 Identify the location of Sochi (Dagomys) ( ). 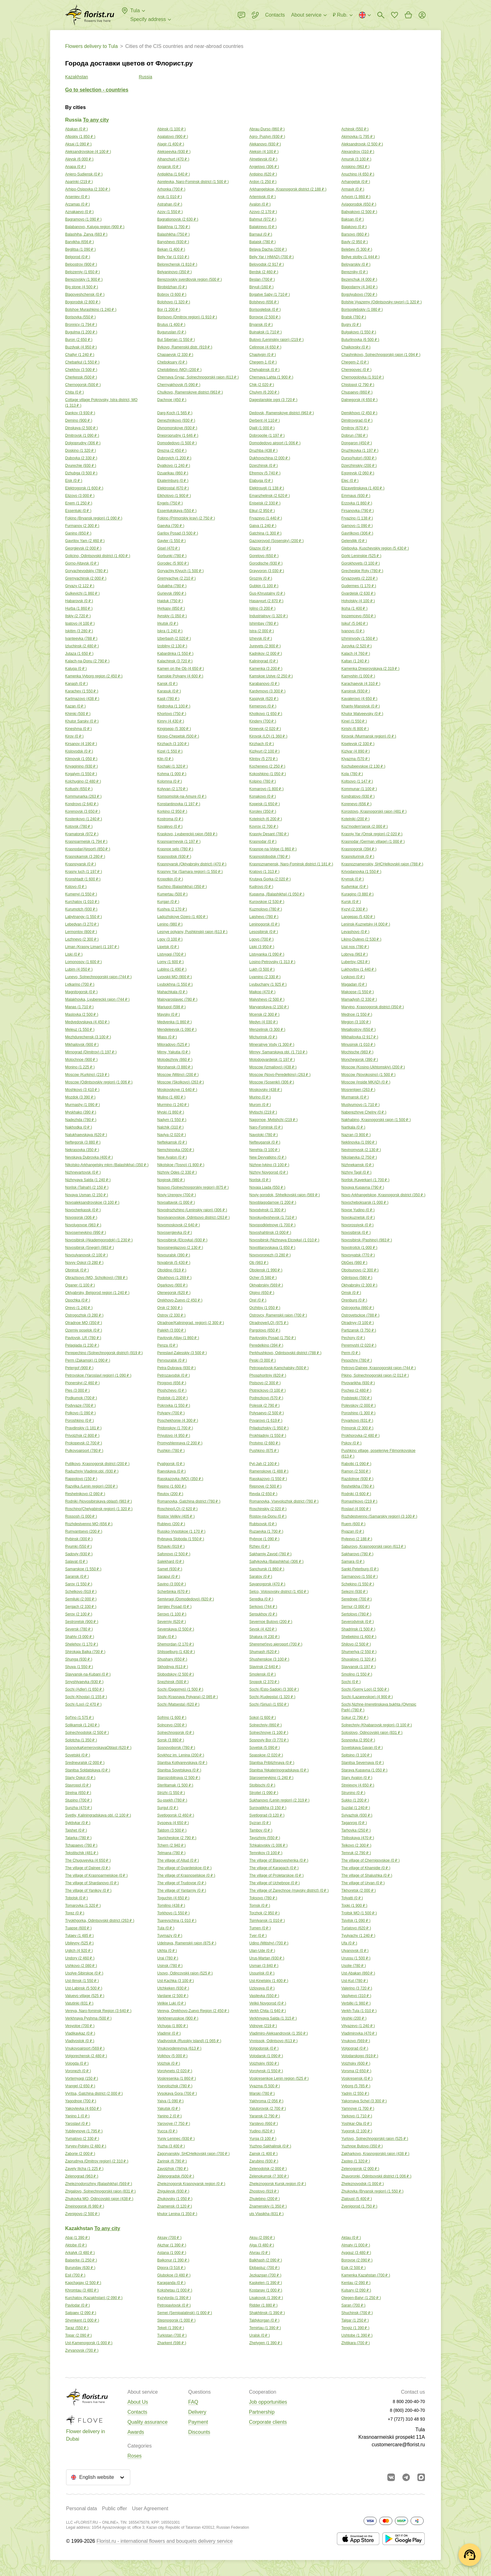
(180, 1689).